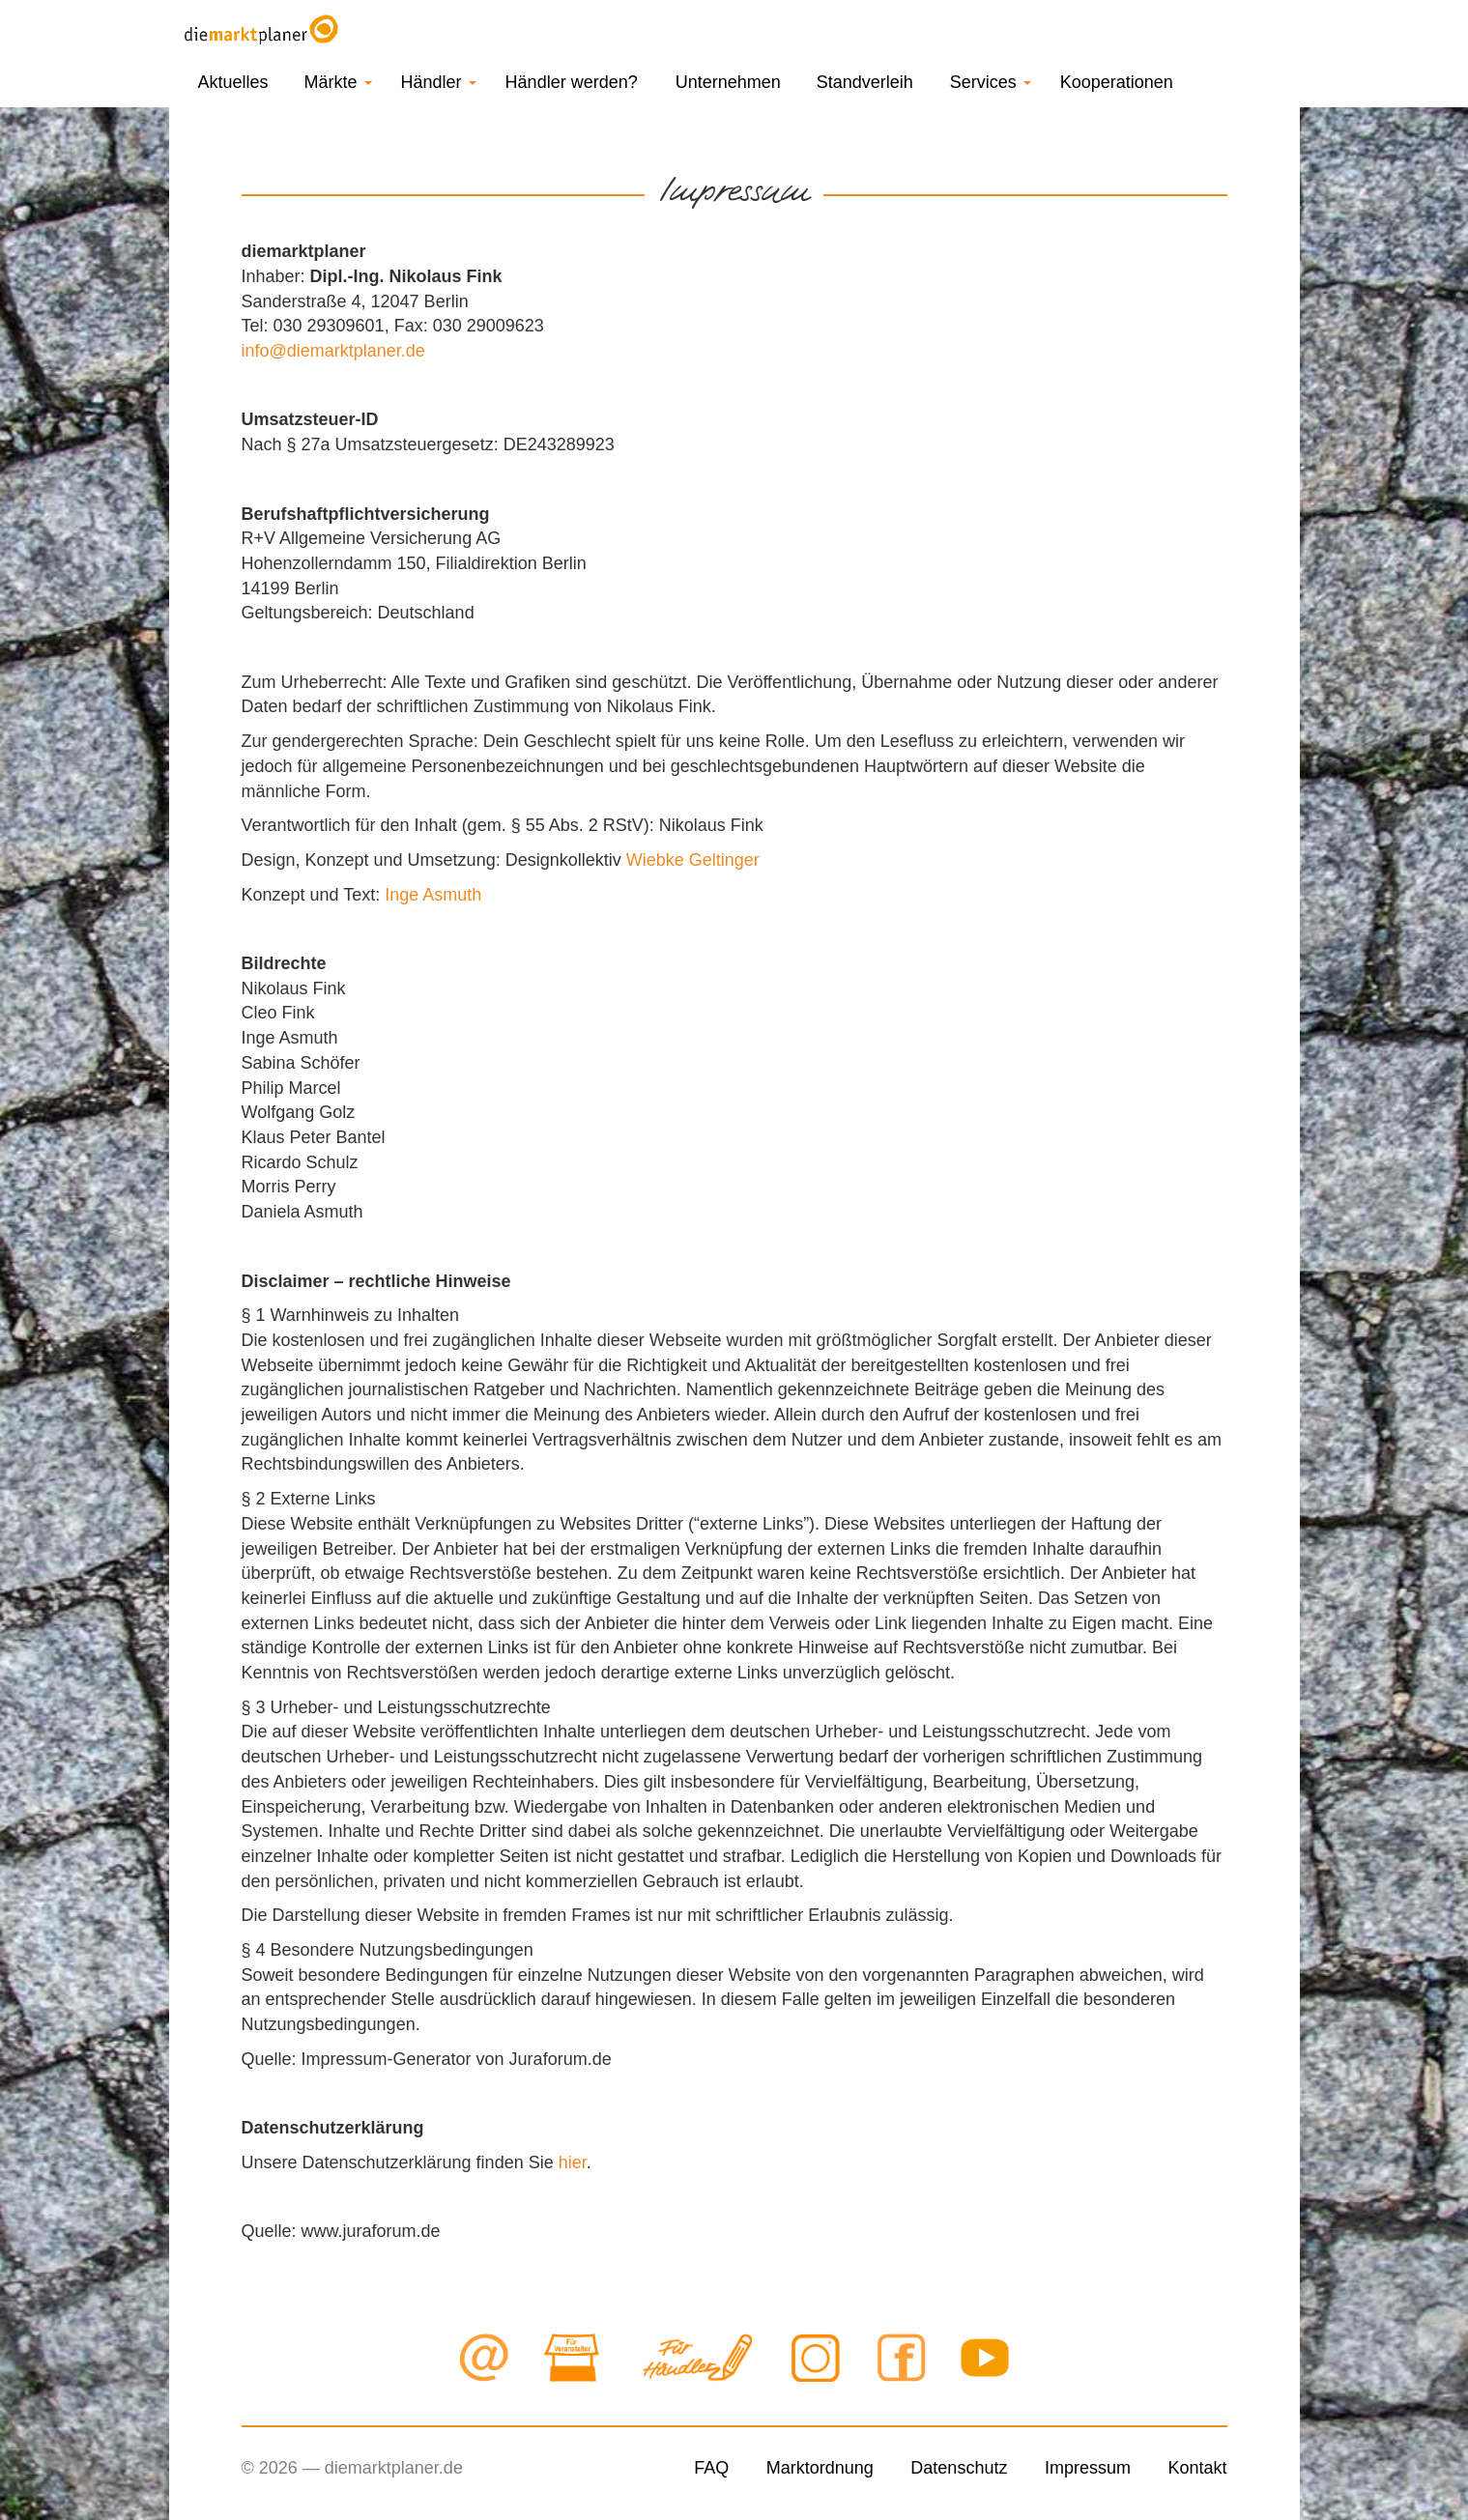  I want to click on Services, so click(990, 82).